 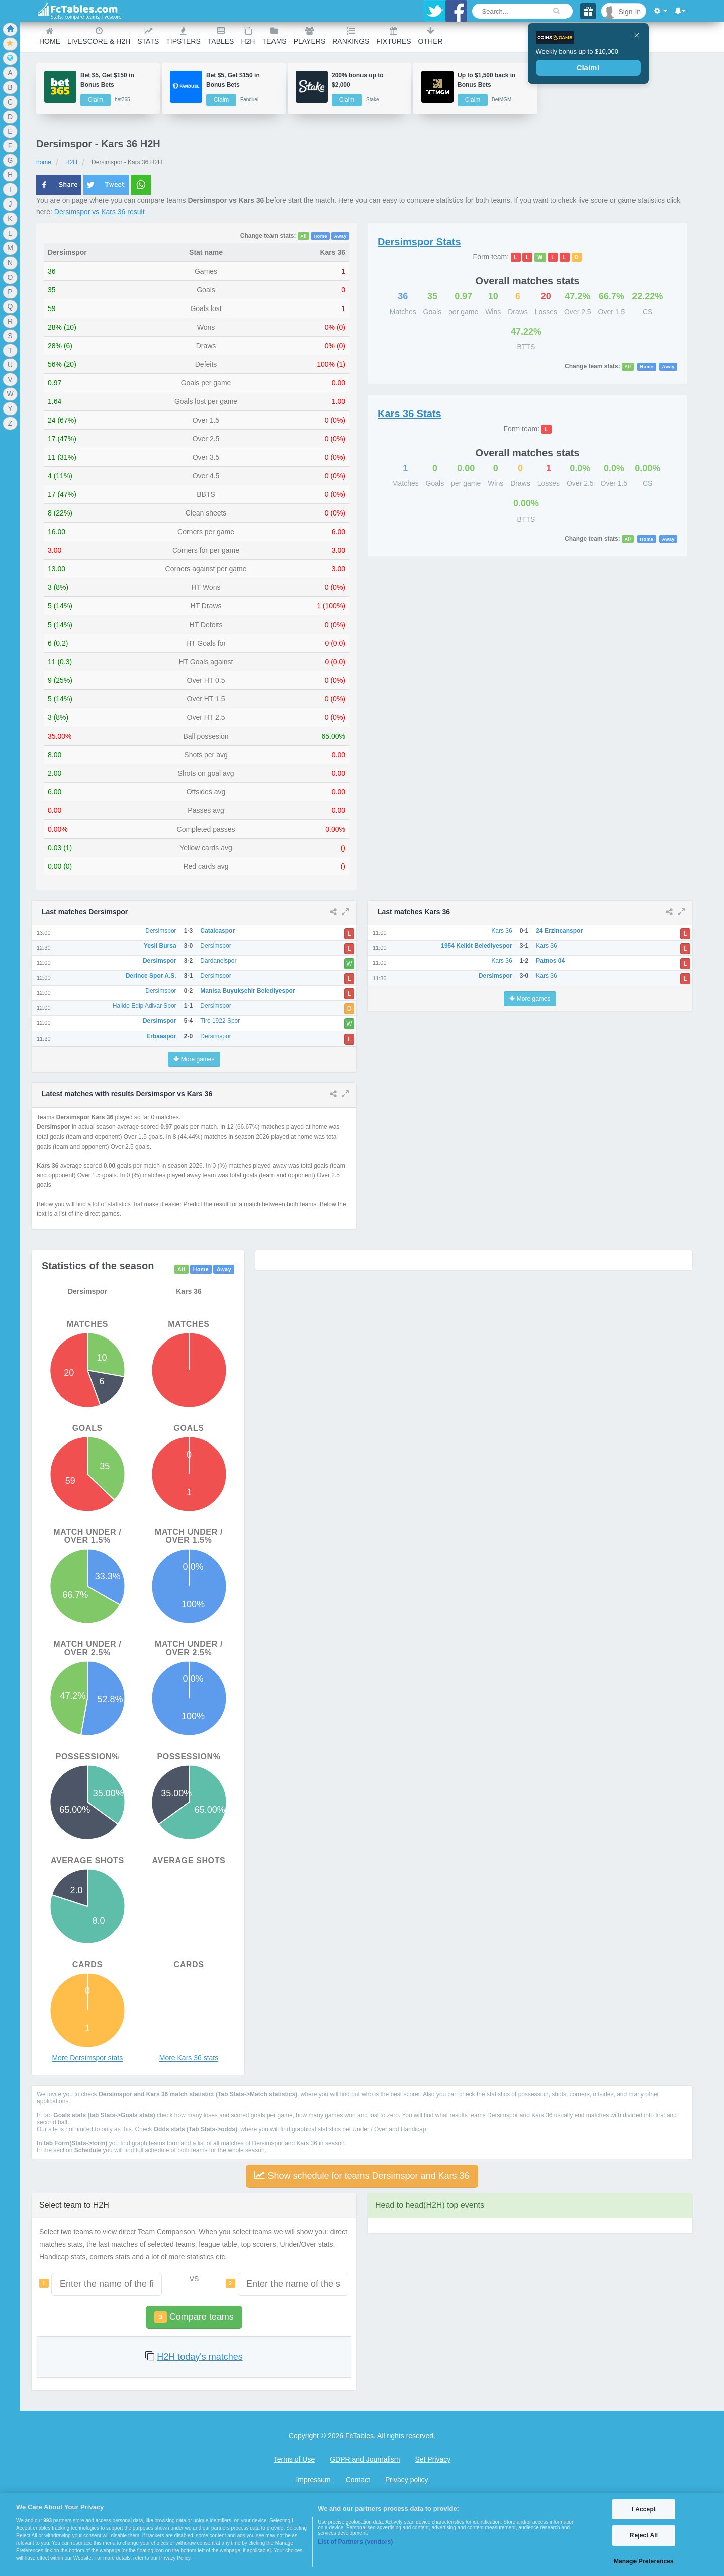 What do you see at coordinates (310, 36) in the screenshot?
I see `Players` at bounding box center [310, 36].